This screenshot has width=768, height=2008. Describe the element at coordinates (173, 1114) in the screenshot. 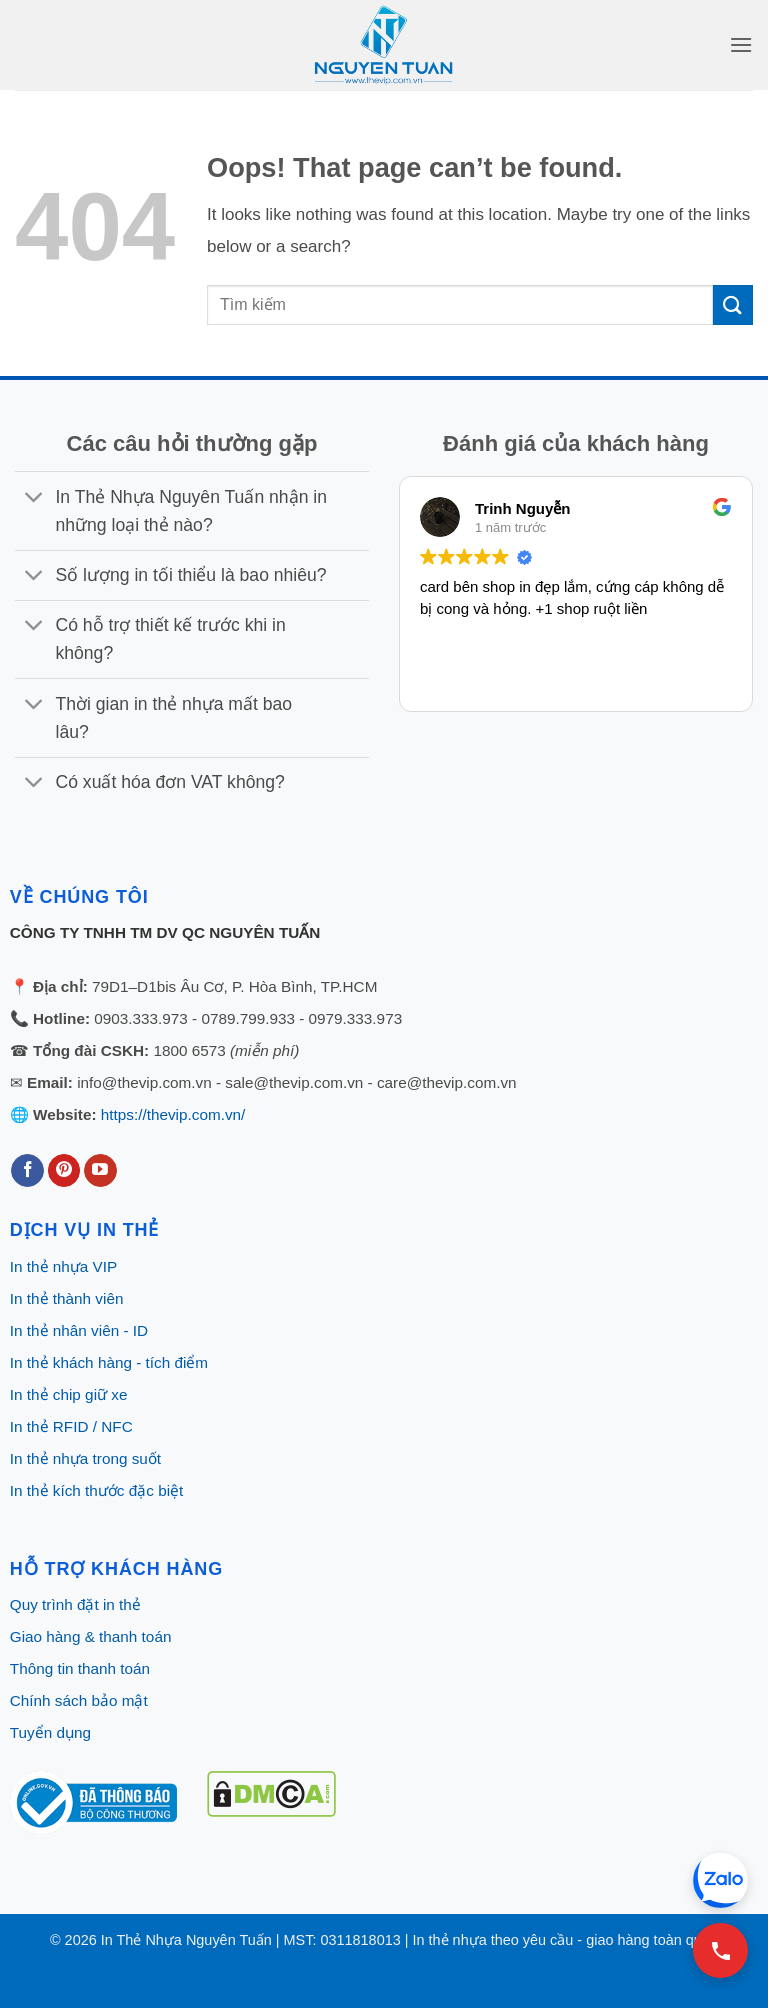

I see `https://thevip.com.vn/` at that location.